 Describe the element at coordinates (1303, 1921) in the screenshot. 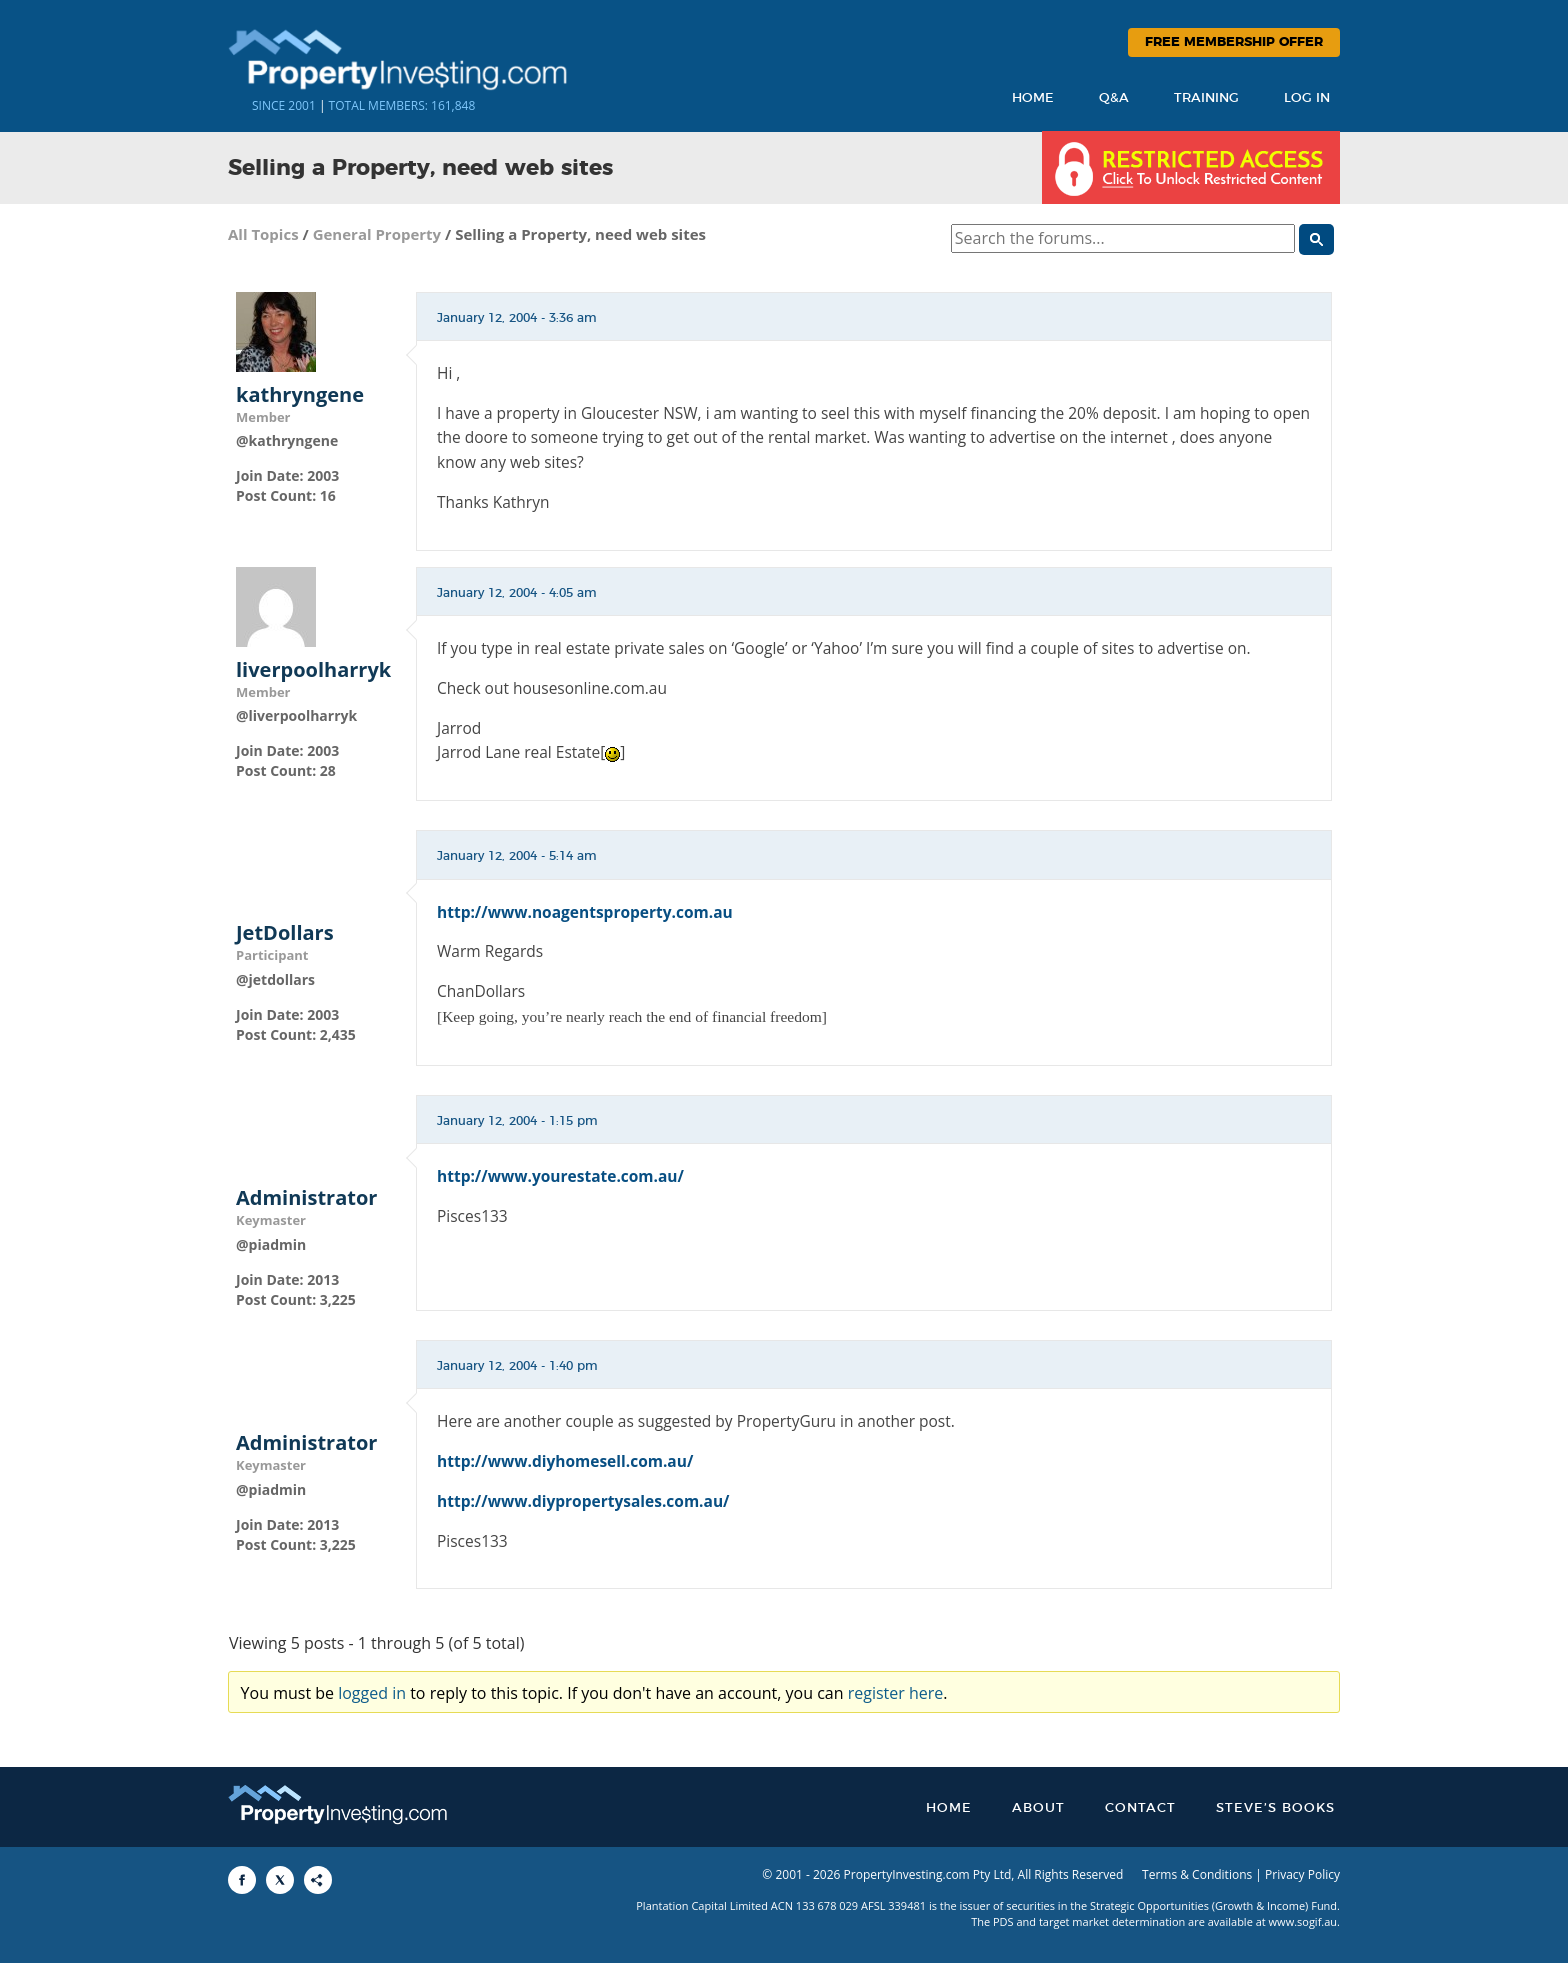

I see `www.sogif.au` at that location.